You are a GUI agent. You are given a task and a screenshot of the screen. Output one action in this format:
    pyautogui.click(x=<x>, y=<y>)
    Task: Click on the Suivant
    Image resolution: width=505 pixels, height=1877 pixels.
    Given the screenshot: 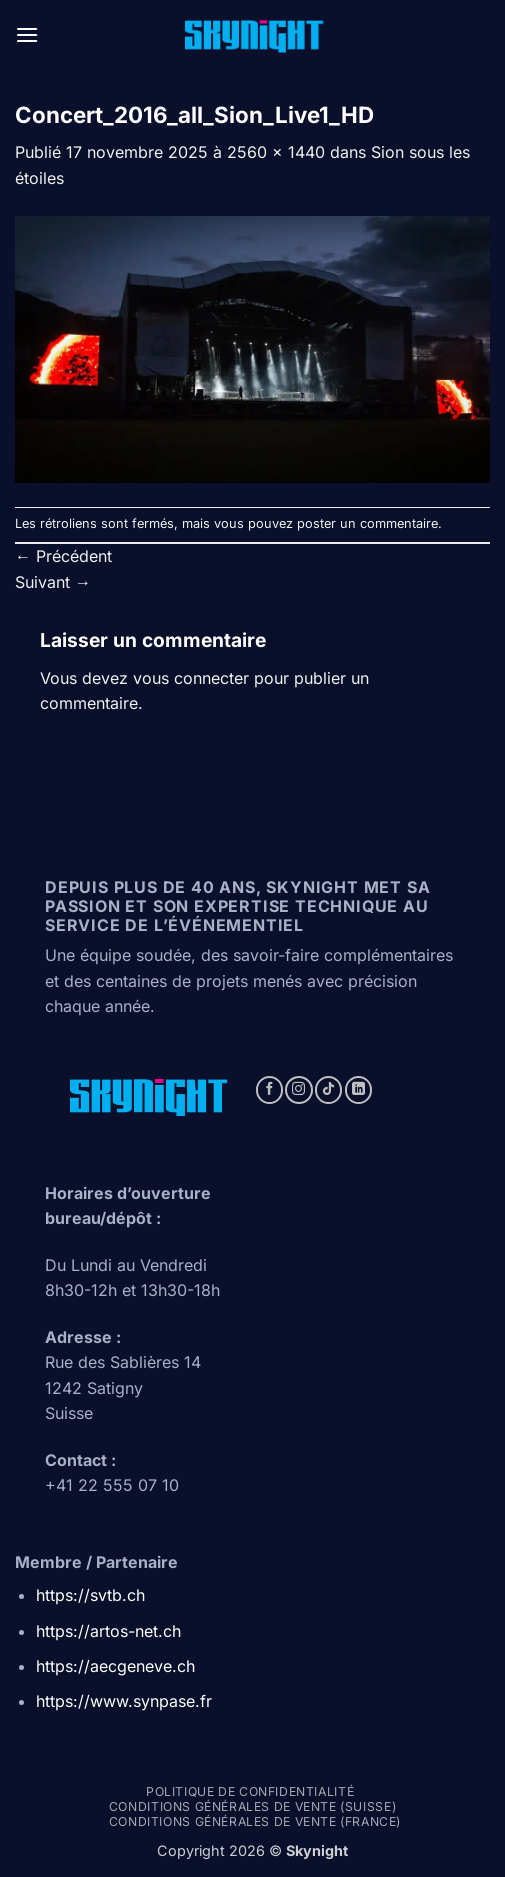 What is the action you would take?
    pyautogui.click(x=53, y=582)
    